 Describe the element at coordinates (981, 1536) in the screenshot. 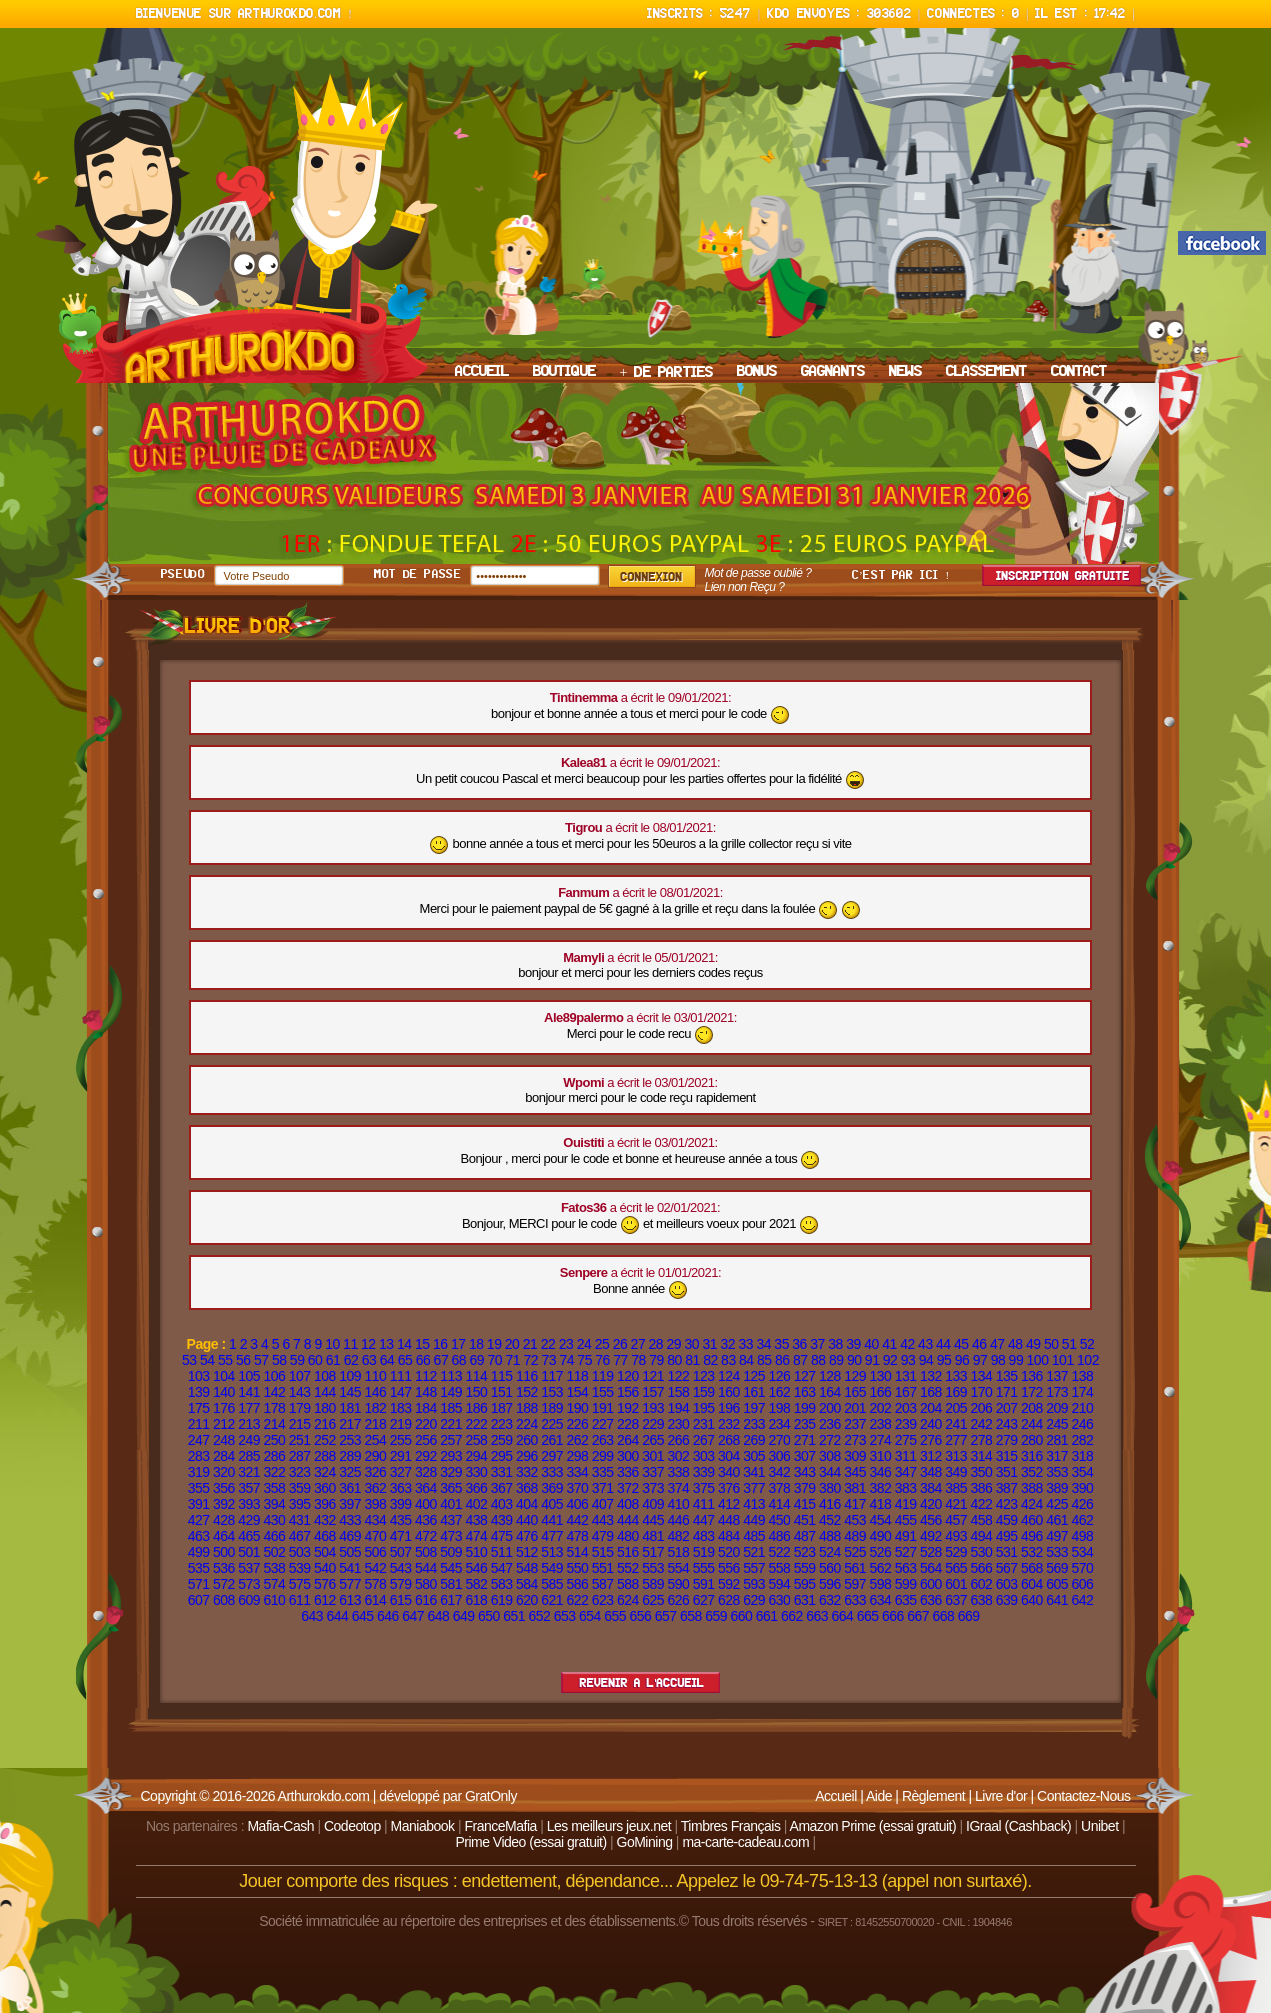

I see `494` at that location.